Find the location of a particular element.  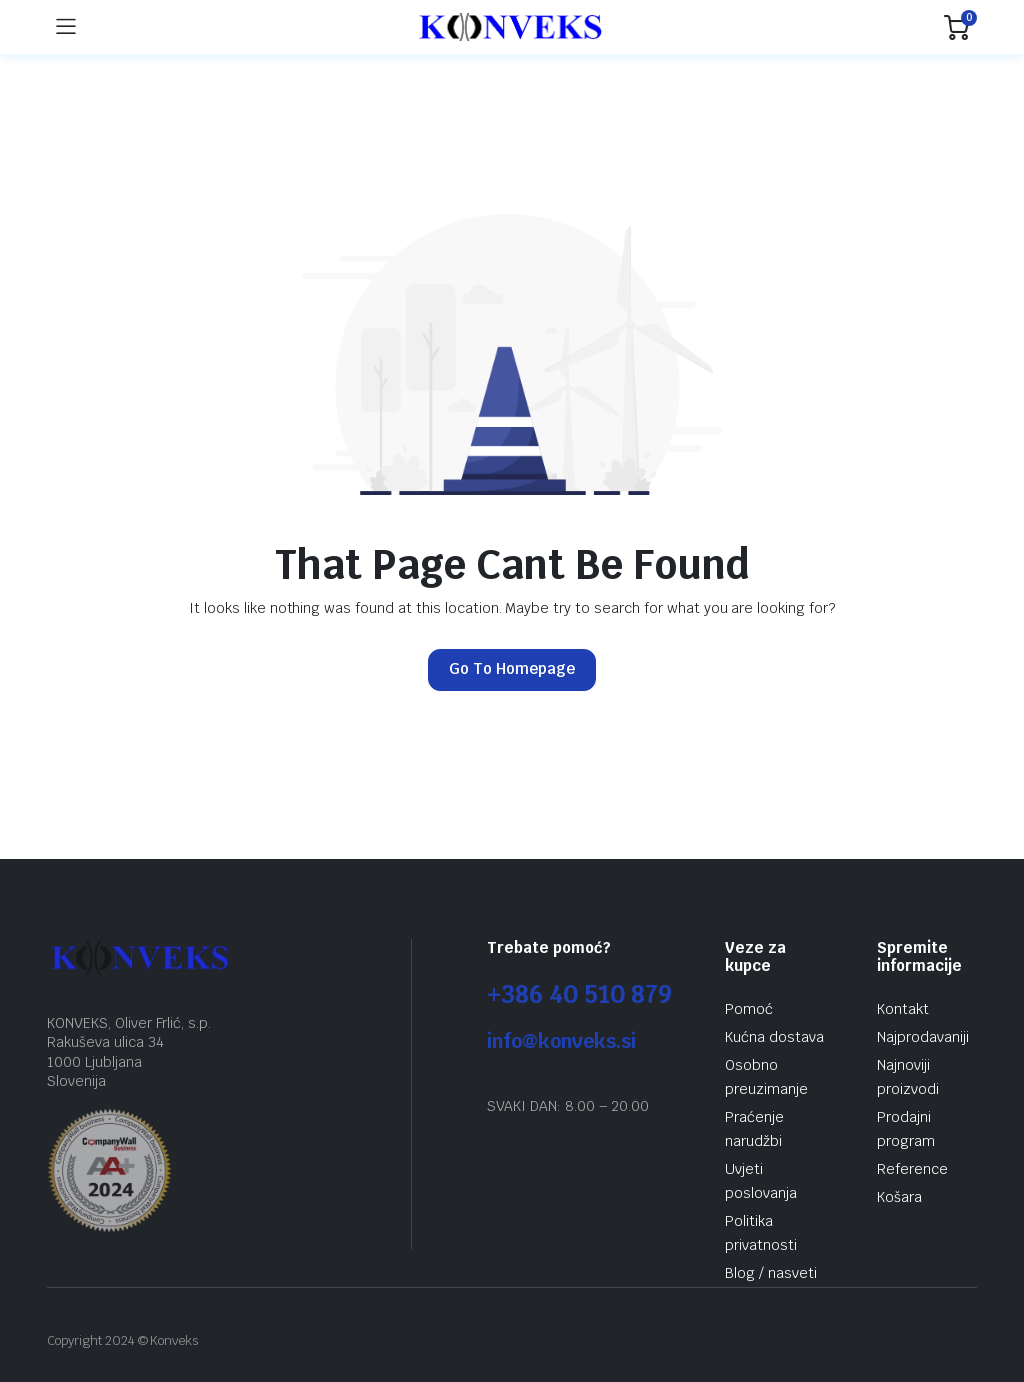

+386 40 510 879 is located at coordinates (579, 994).